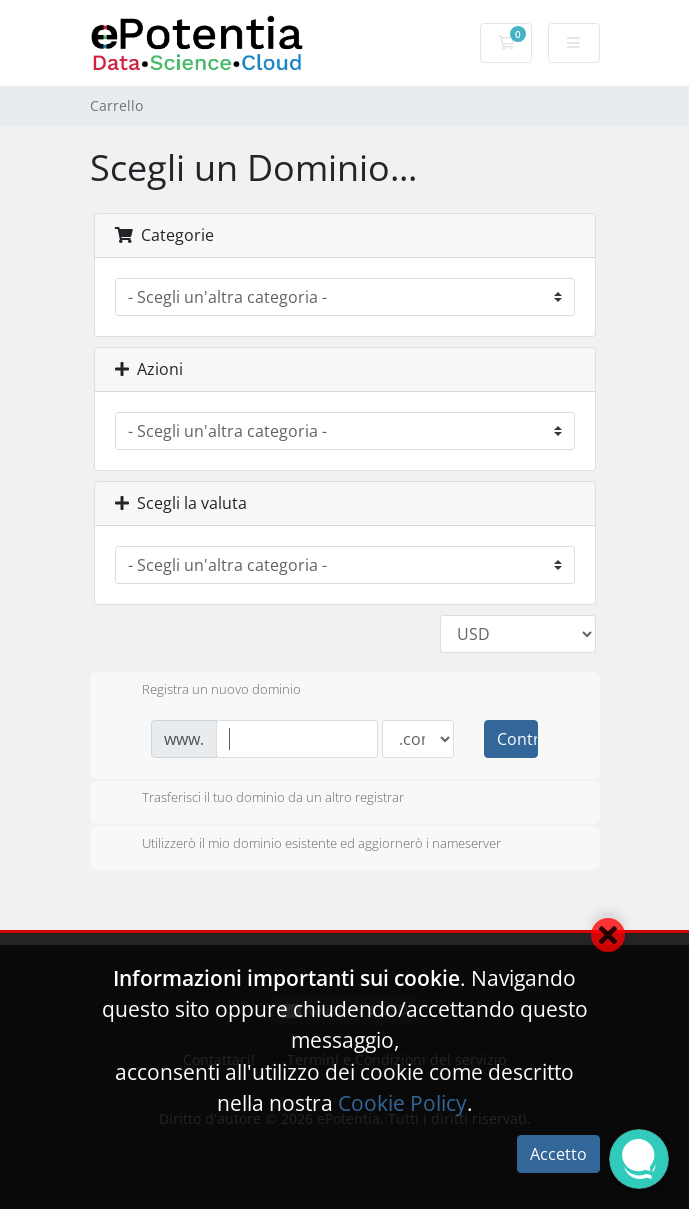 Image resolution: width=689 pixels, height=1209 pixels. I want to click on Cookie Policy, so click(402, 1103).